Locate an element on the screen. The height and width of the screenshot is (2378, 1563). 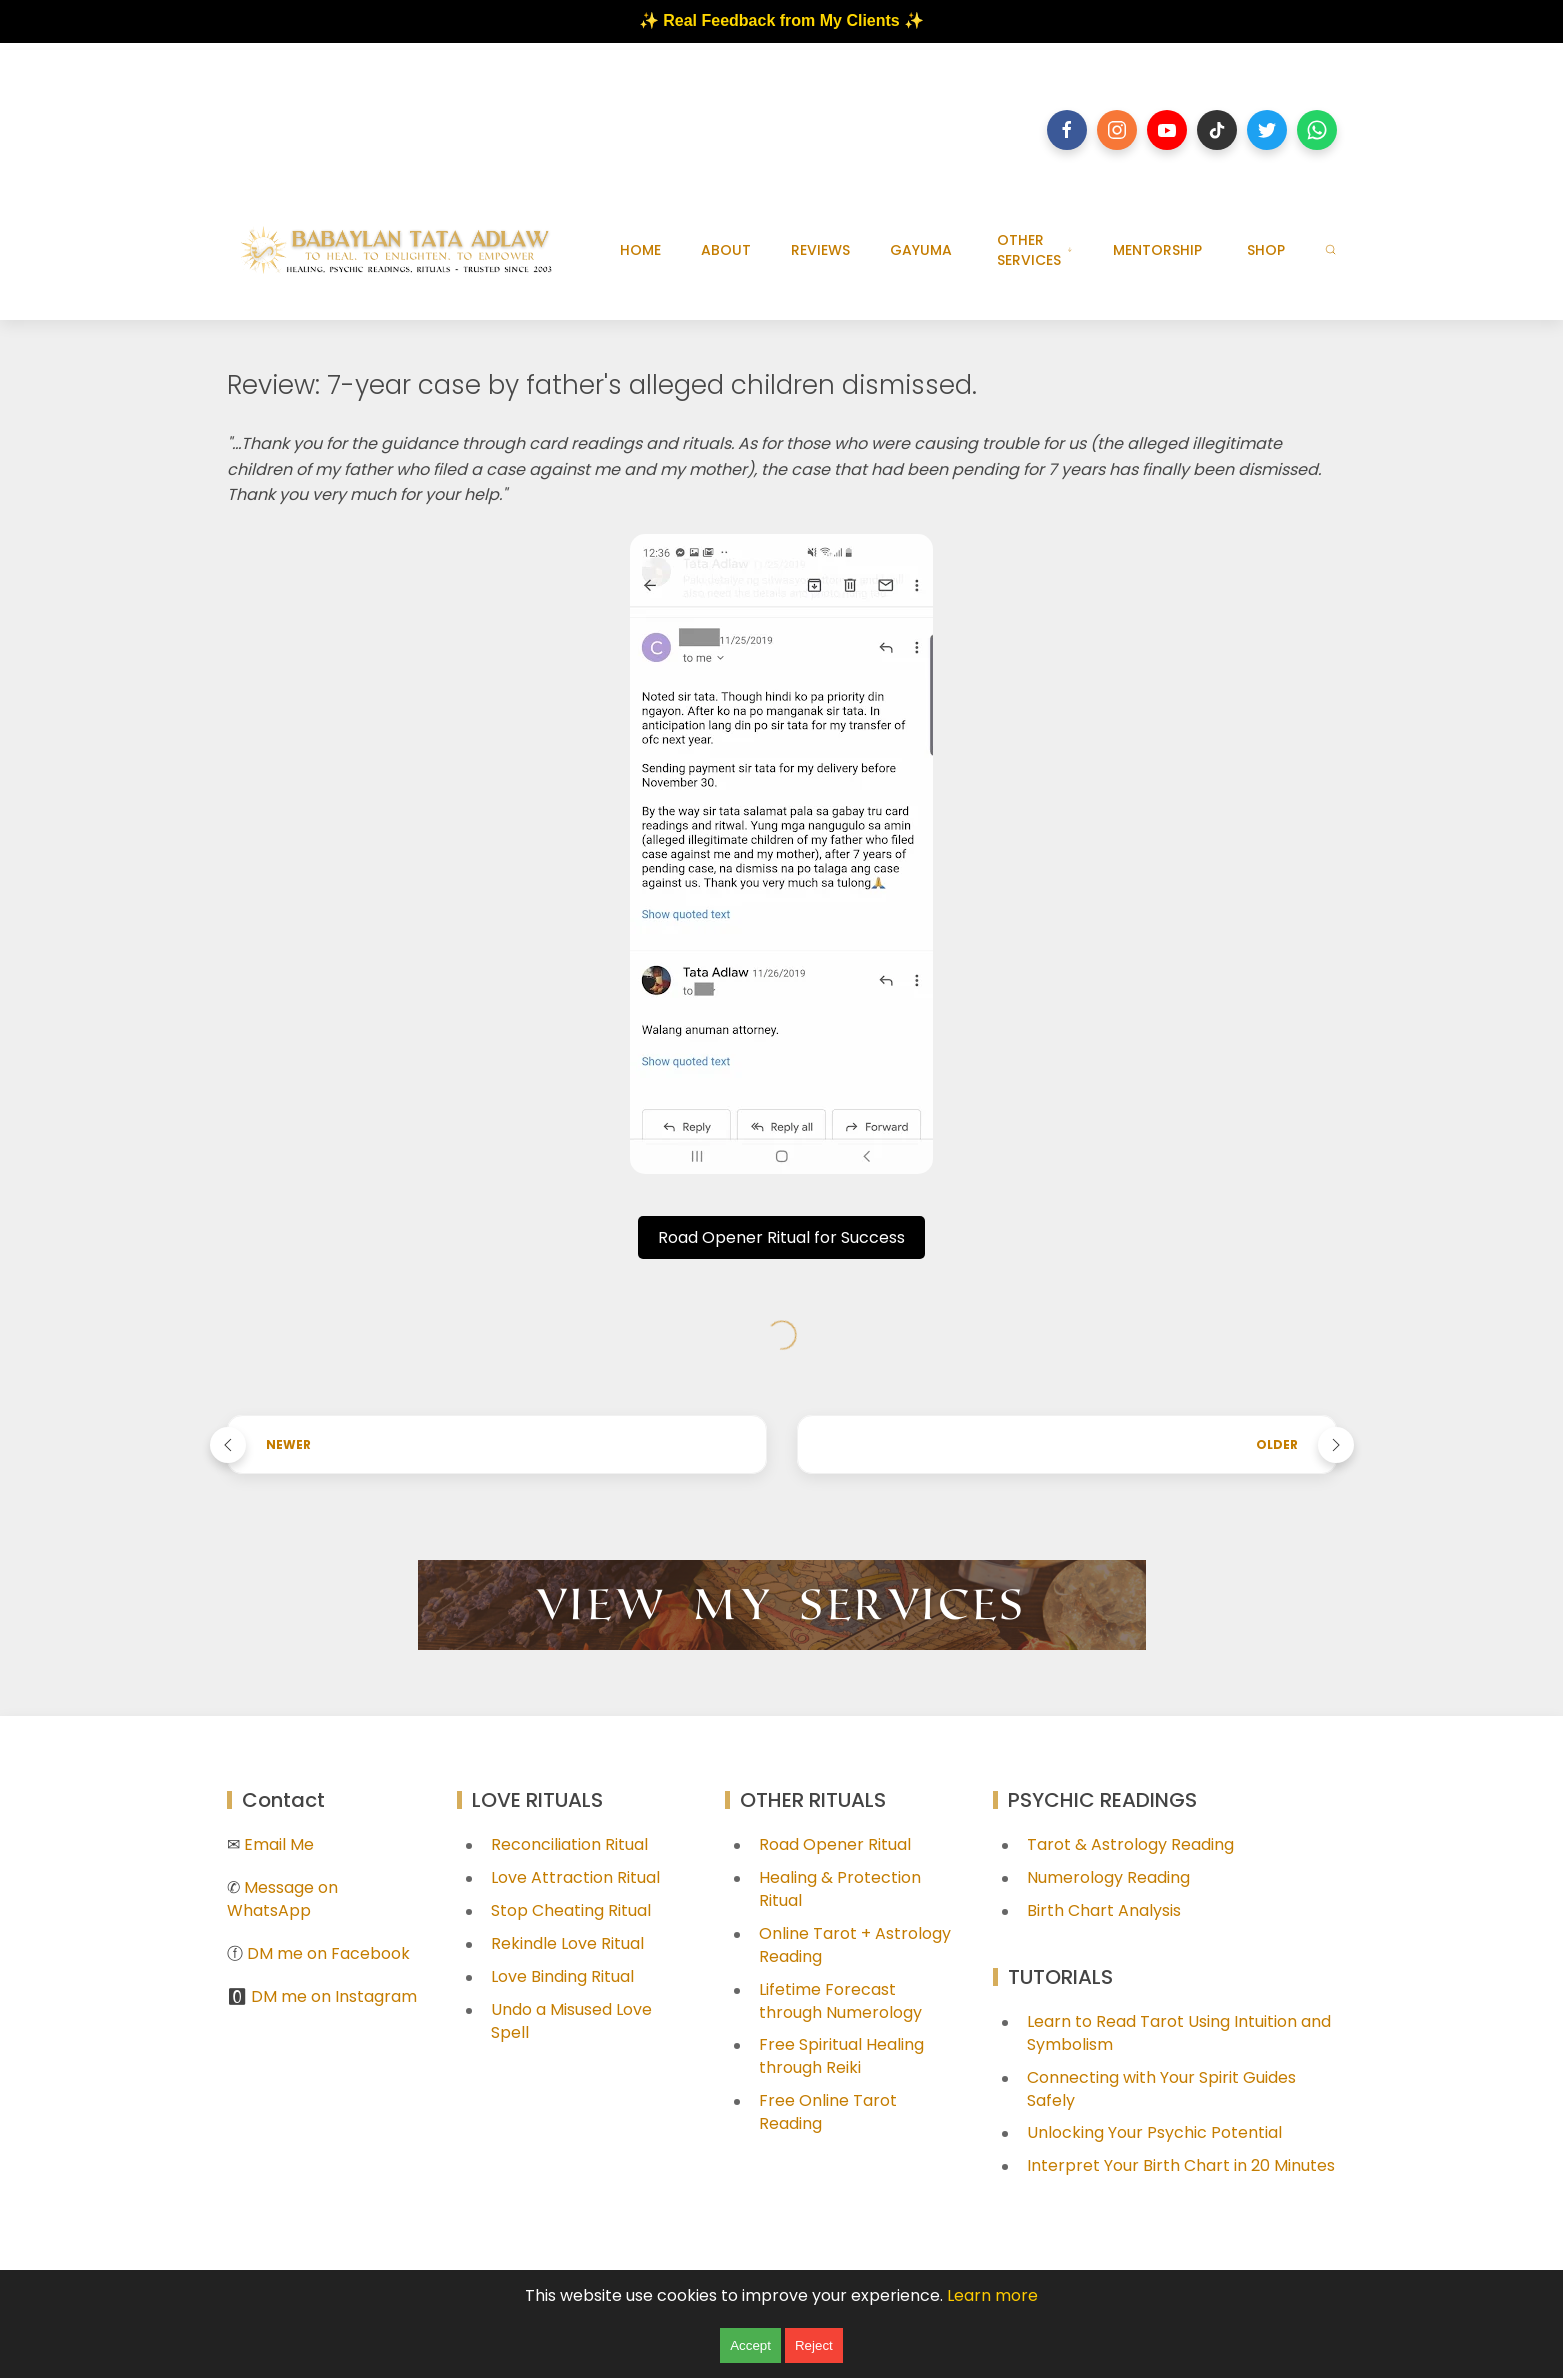
Stop Cheating Ritual is located at coordinates (571, 1910).